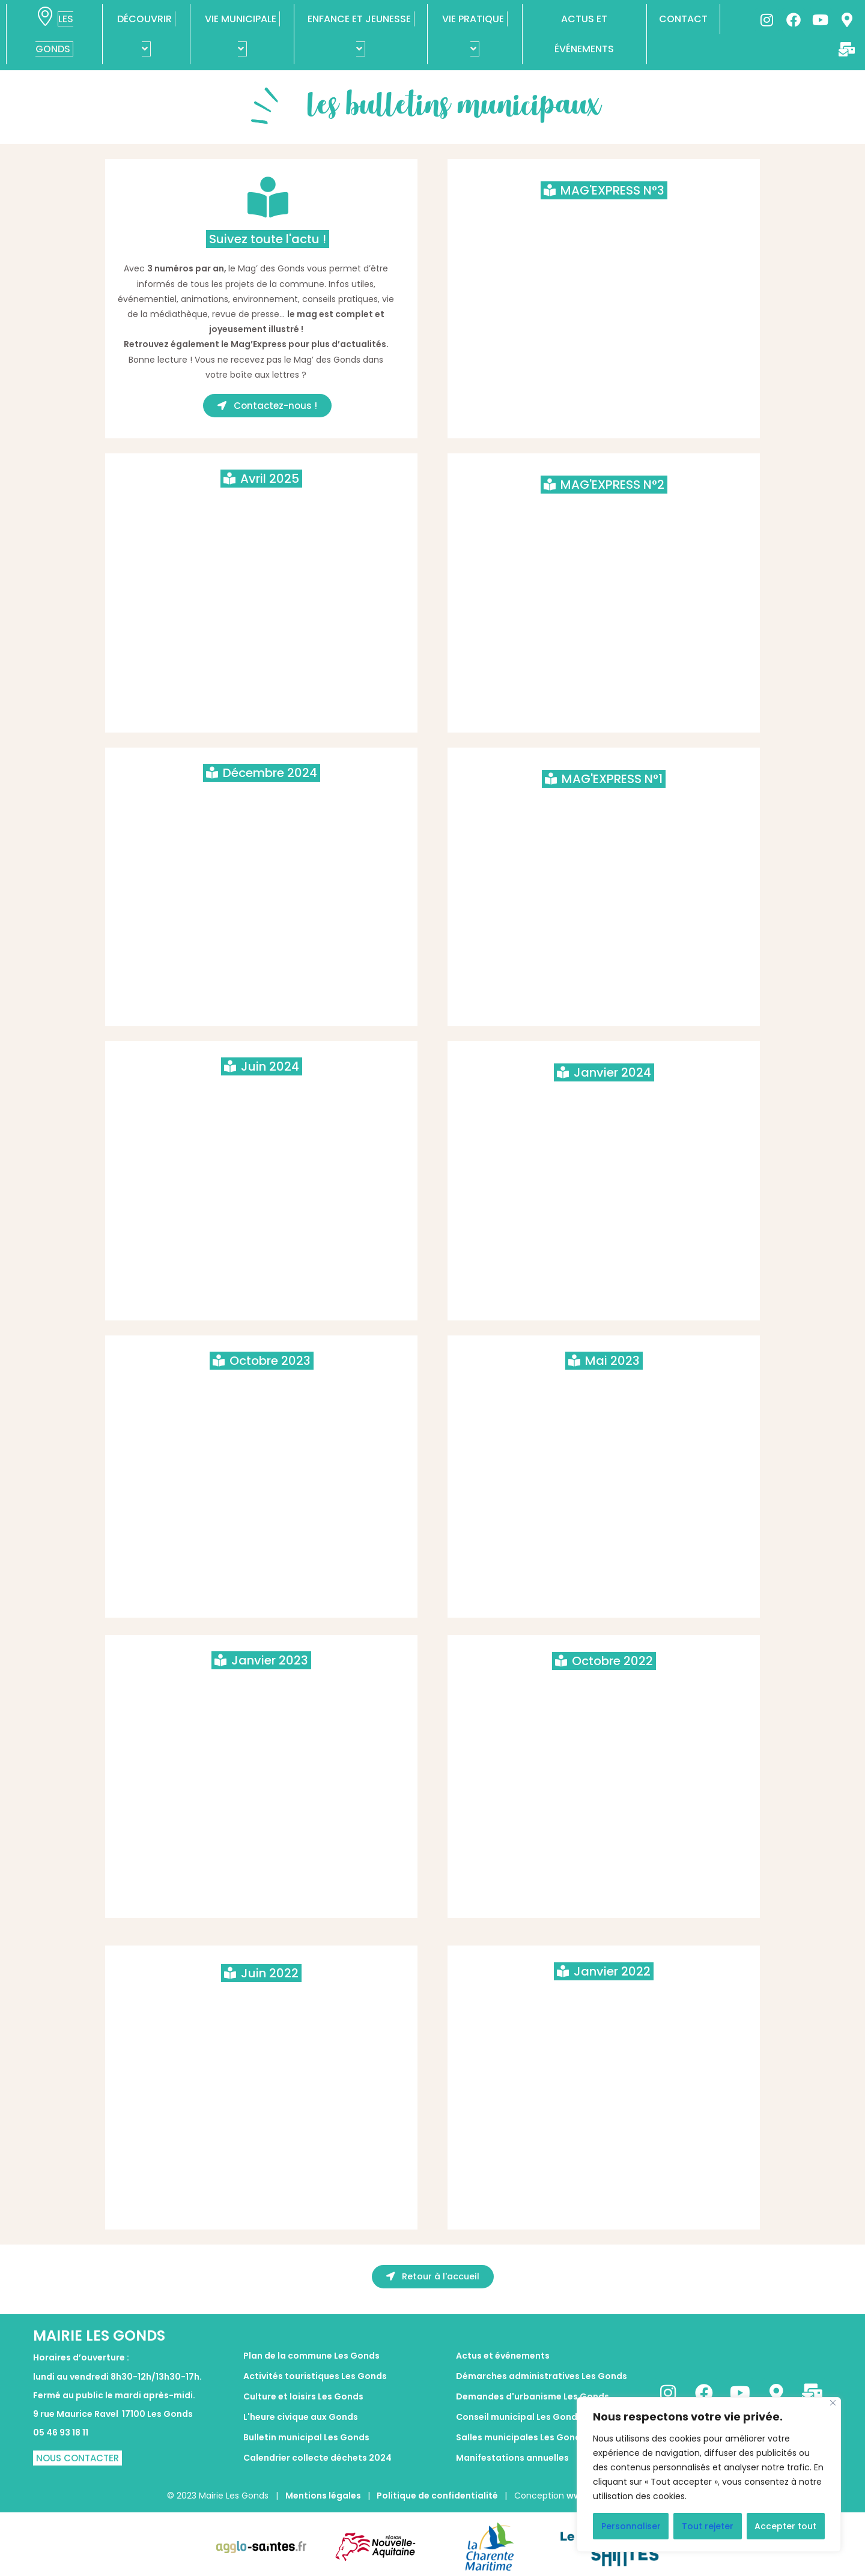 The image size is (865, 2576). Describe the element at coordinates (521, 2437) in the screenshot. I see `Salles municipales Les Gonds` at that location.